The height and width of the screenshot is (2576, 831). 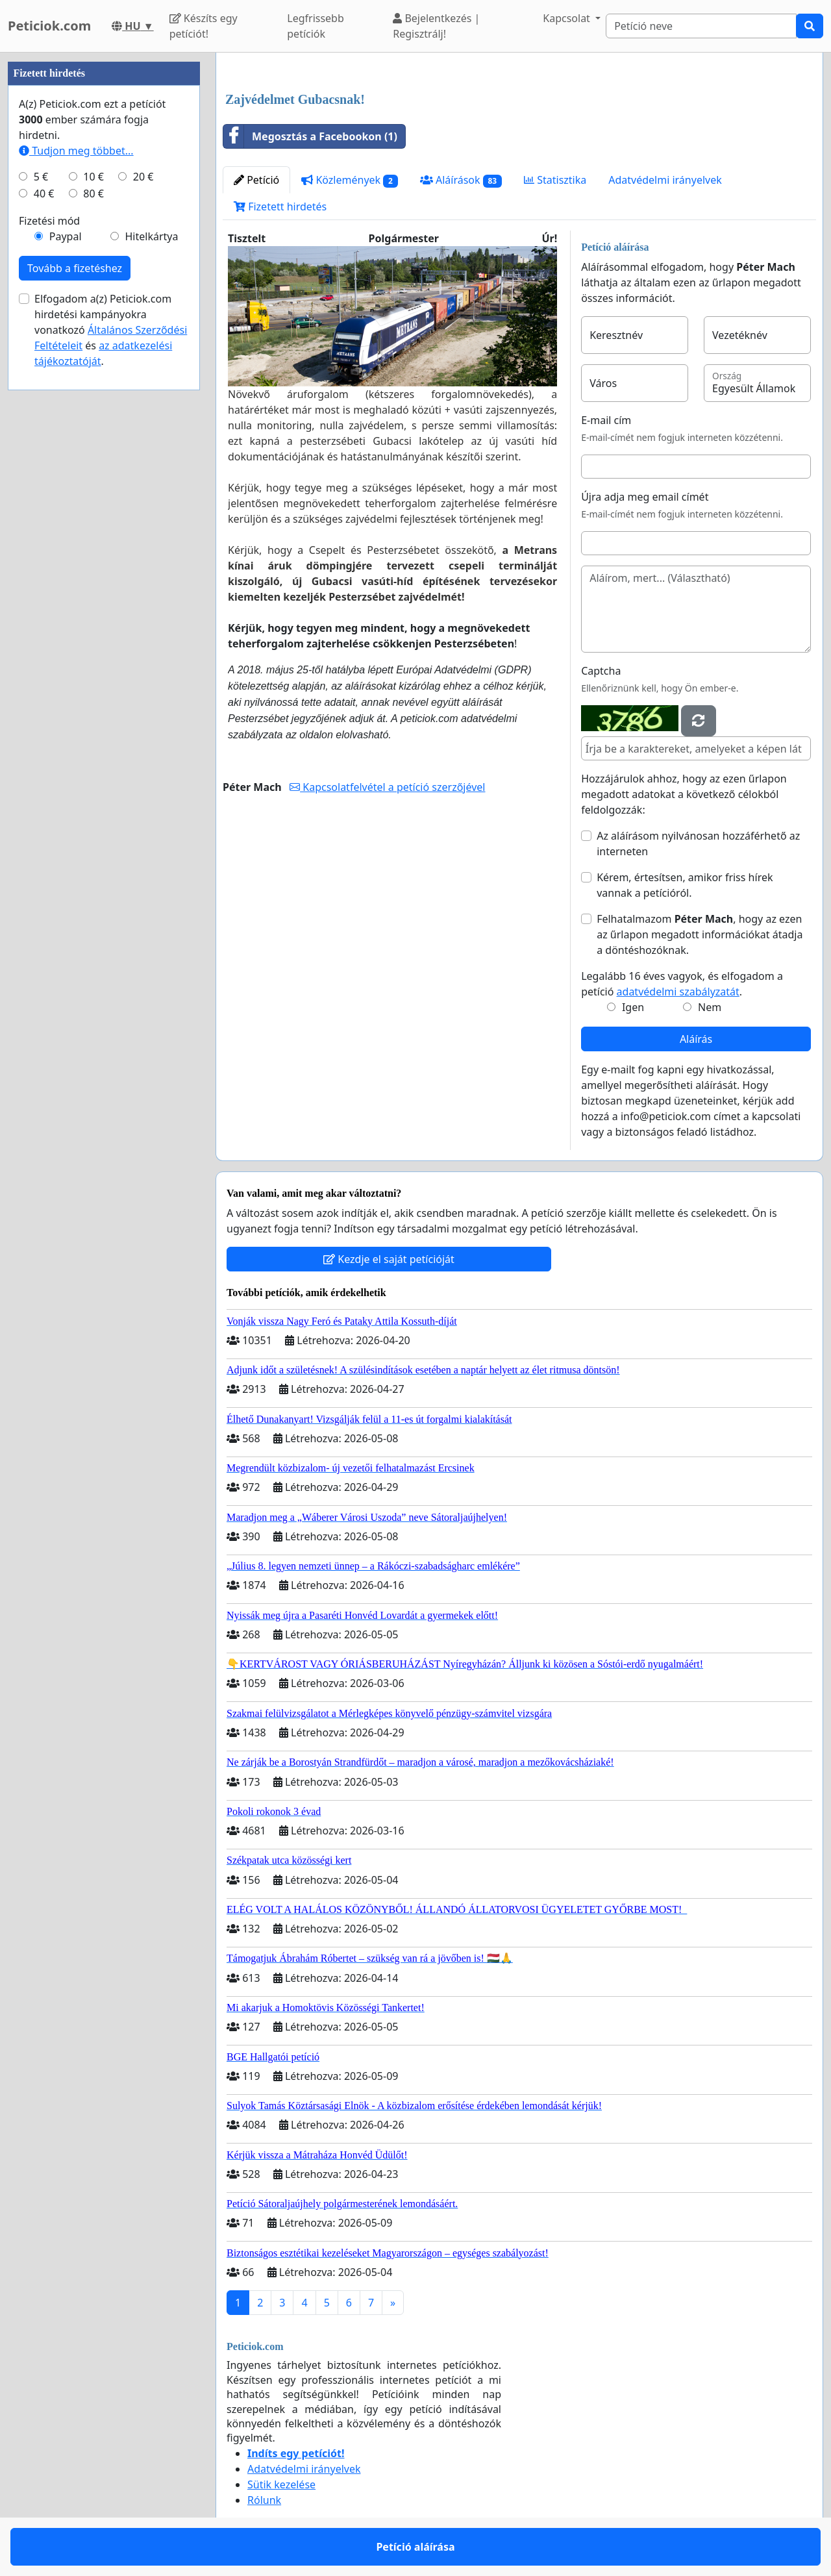 I want to click on E-mail cím, so click(x=606, y=420).